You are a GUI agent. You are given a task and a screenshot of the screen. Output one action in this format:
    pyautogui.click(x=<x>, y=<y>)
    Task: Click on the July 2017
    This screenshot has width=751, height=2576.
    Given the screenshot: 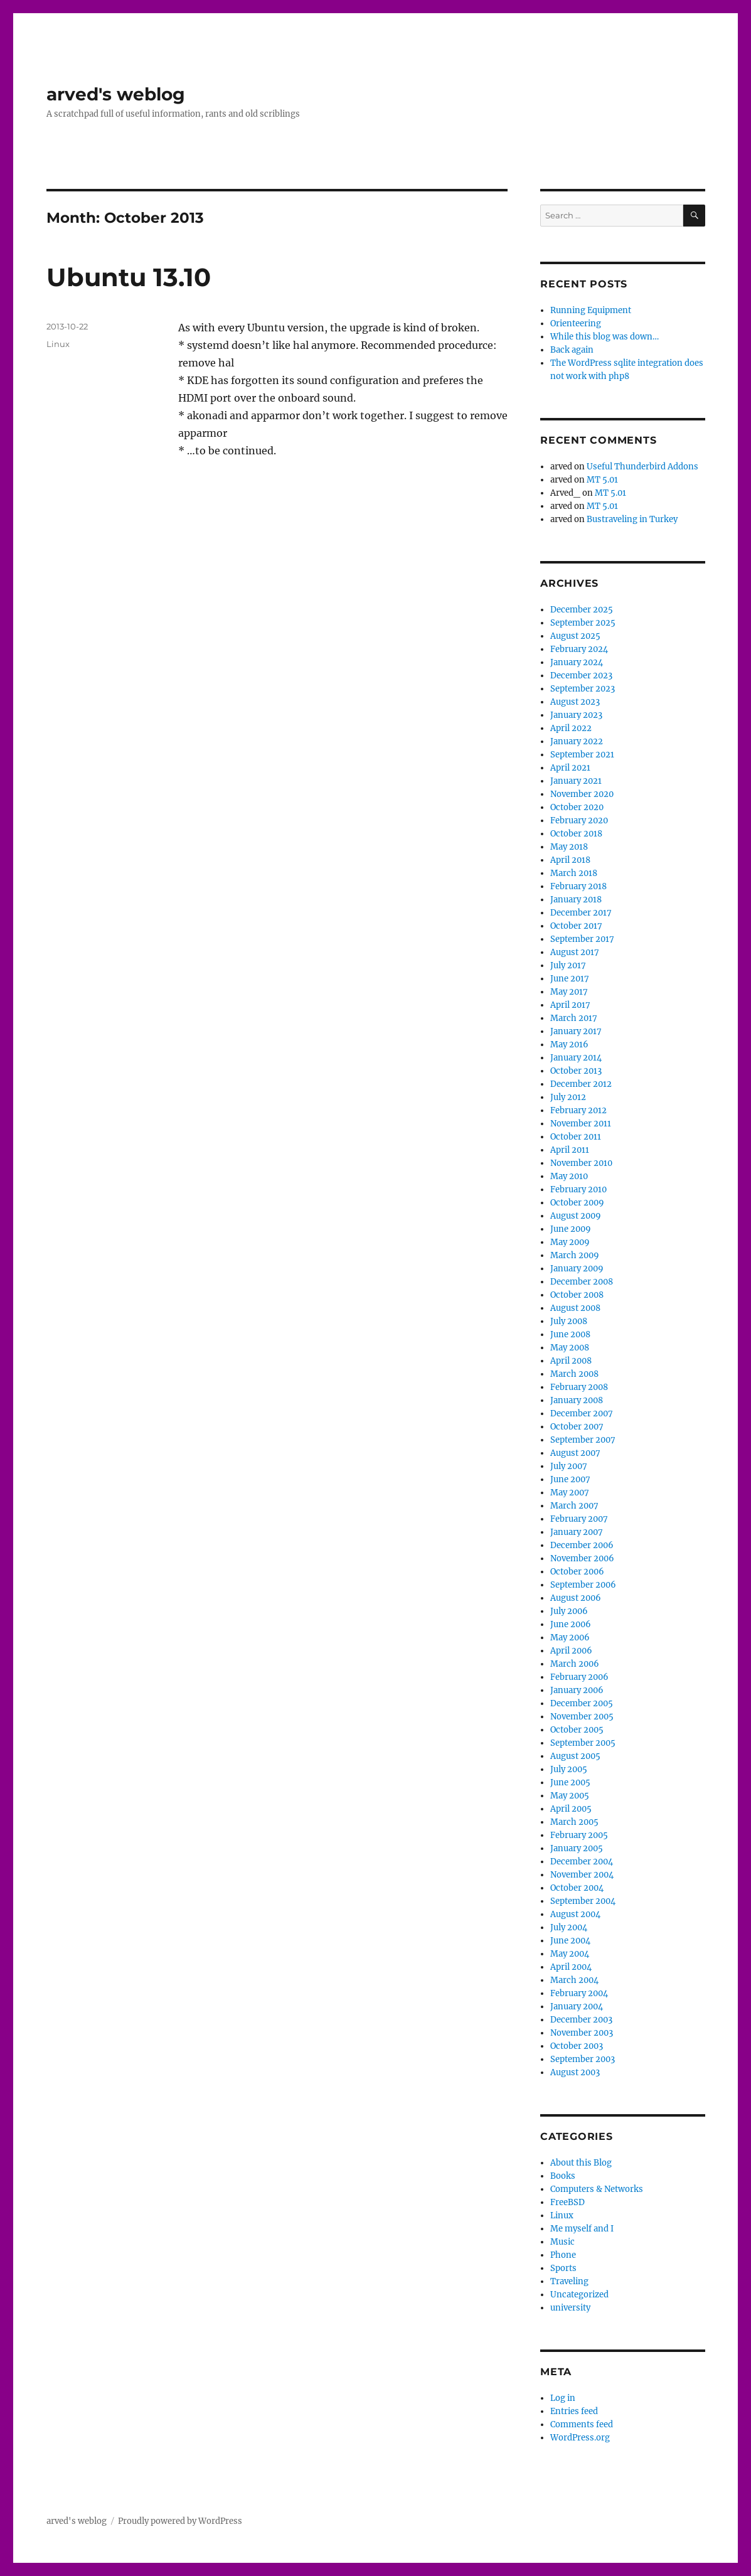 What is the action you would take?
    pyautogui.click(x=568, y=965)
    